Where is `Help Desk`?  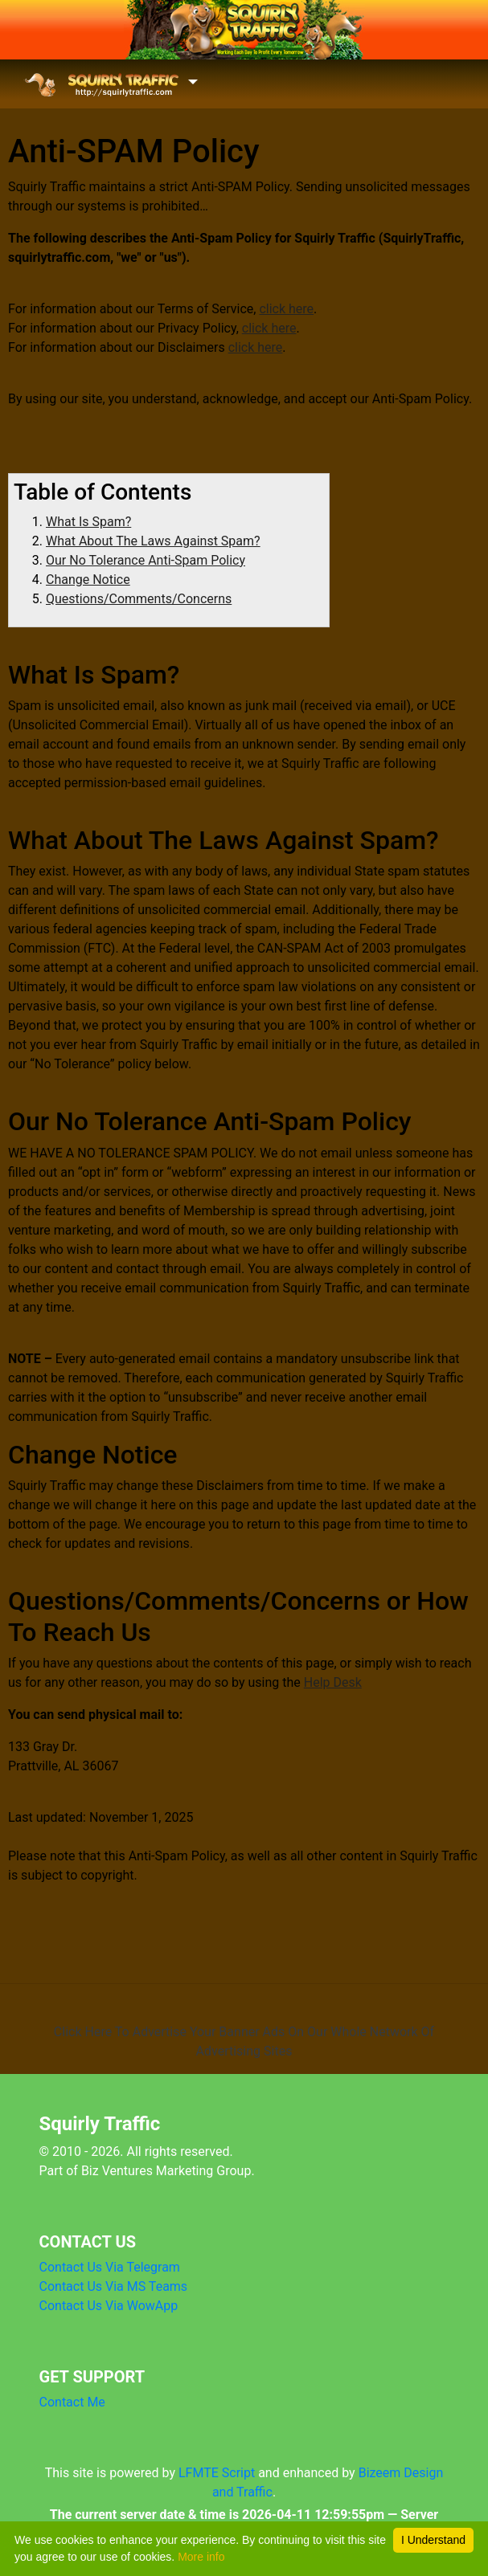 Help Desk is located at coordinates (333, 1682).